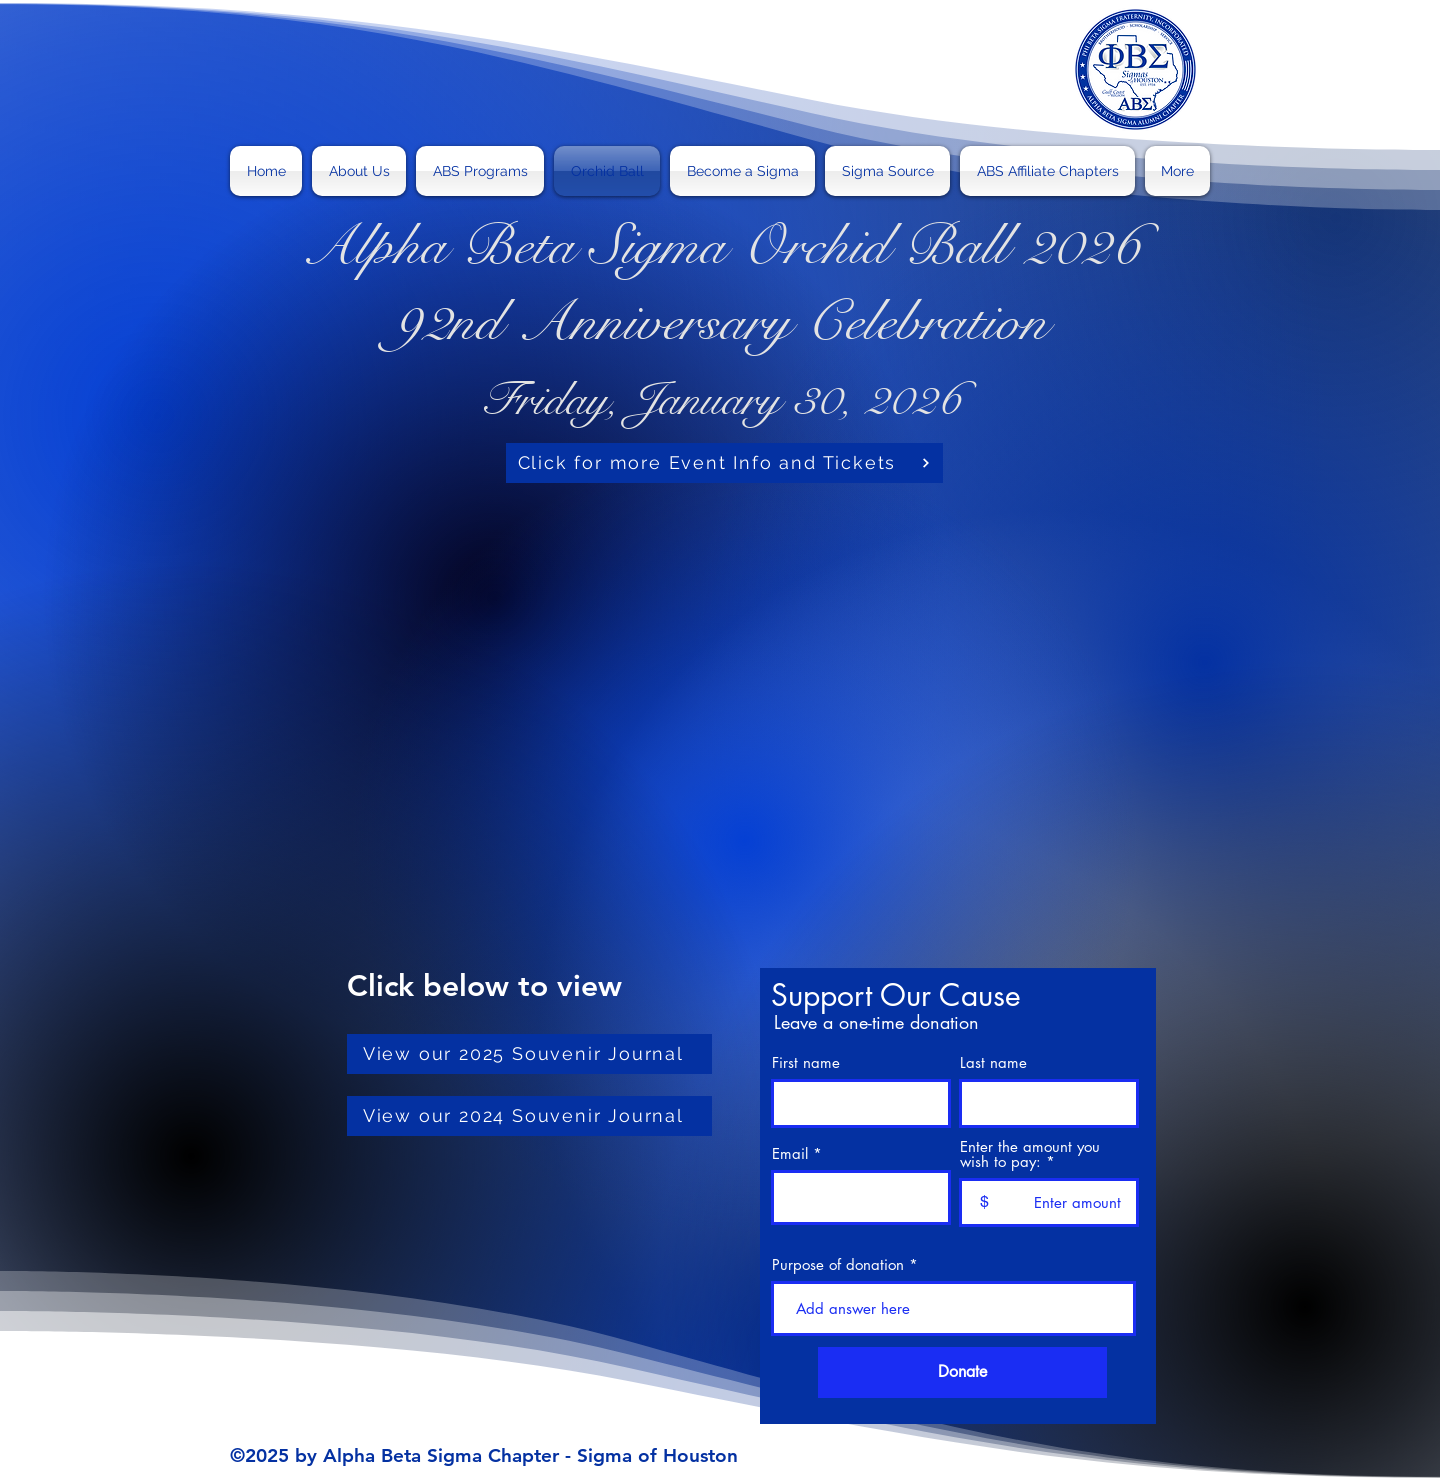  What do you see at coordinates (529, 1116) in the screenshot?
I see `[View our 2024 Souvenir Journal]` at bounding box center [529, 1116].